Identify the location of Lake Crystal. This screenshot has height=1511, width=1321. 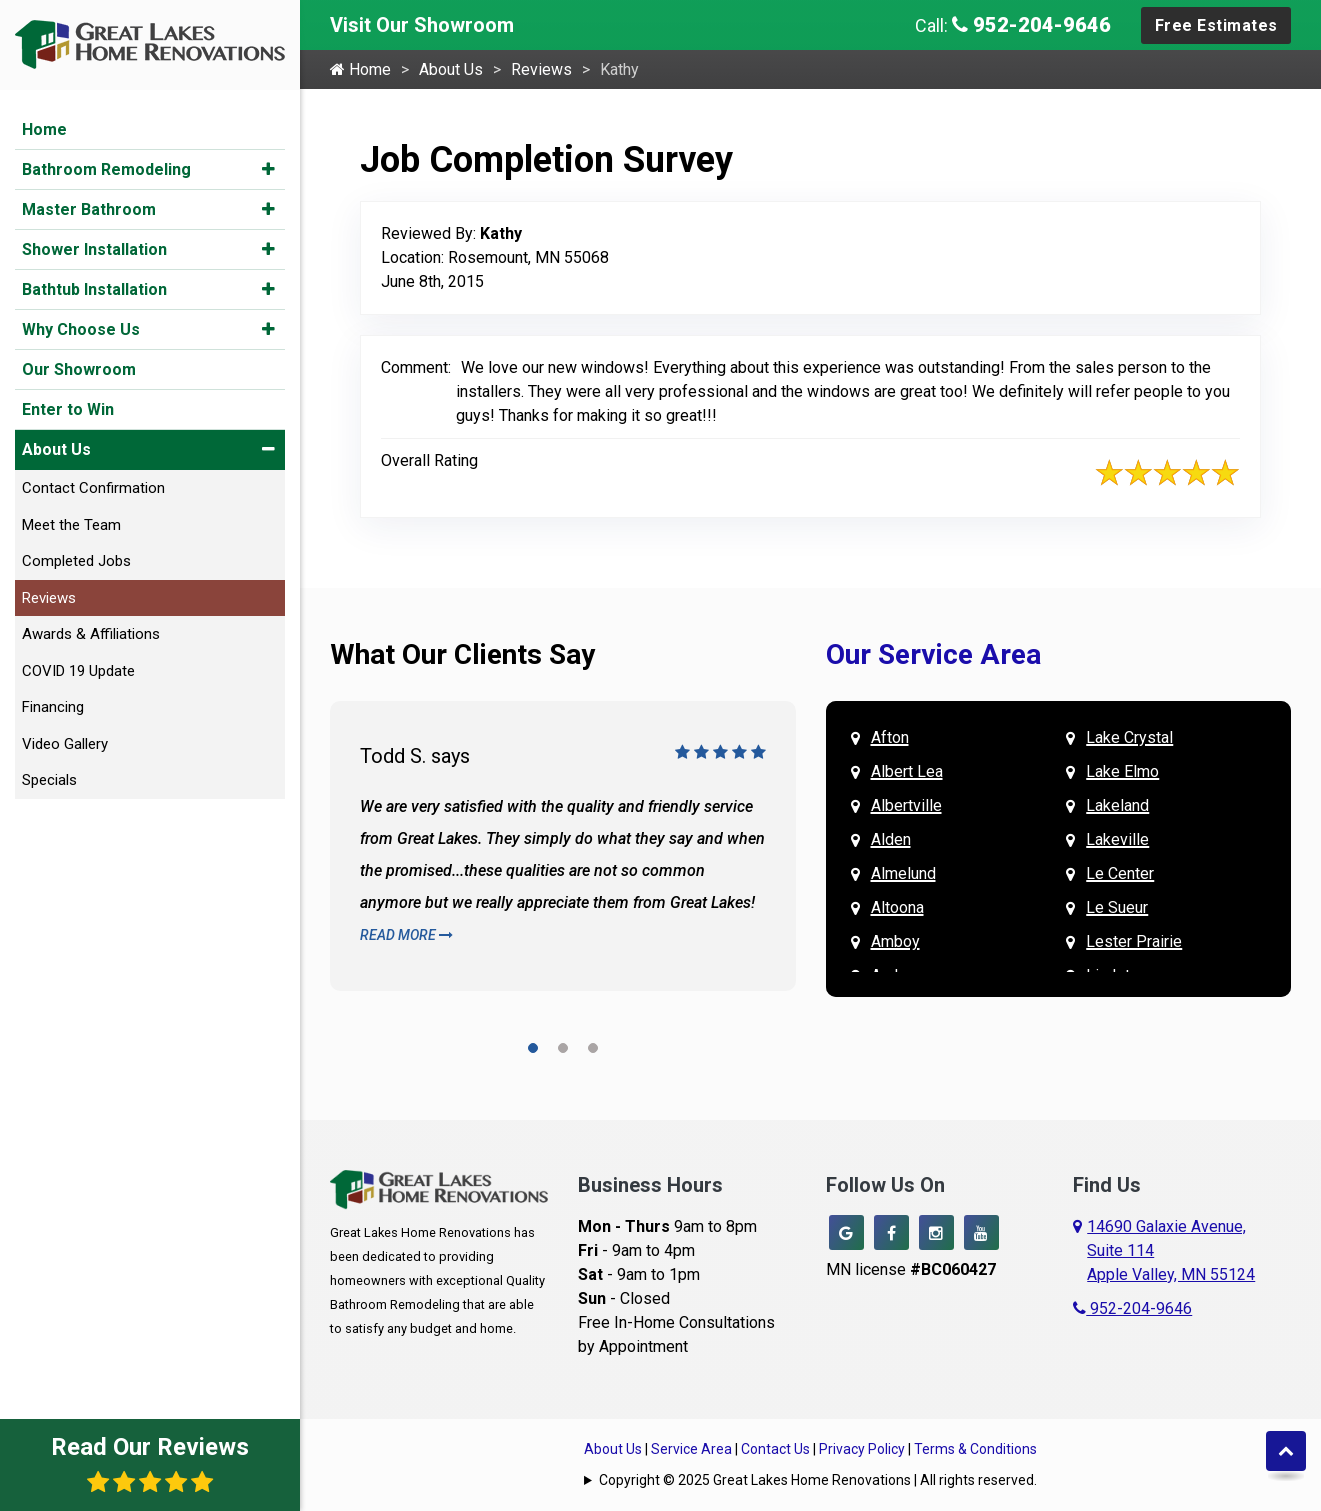
(1129, 737).